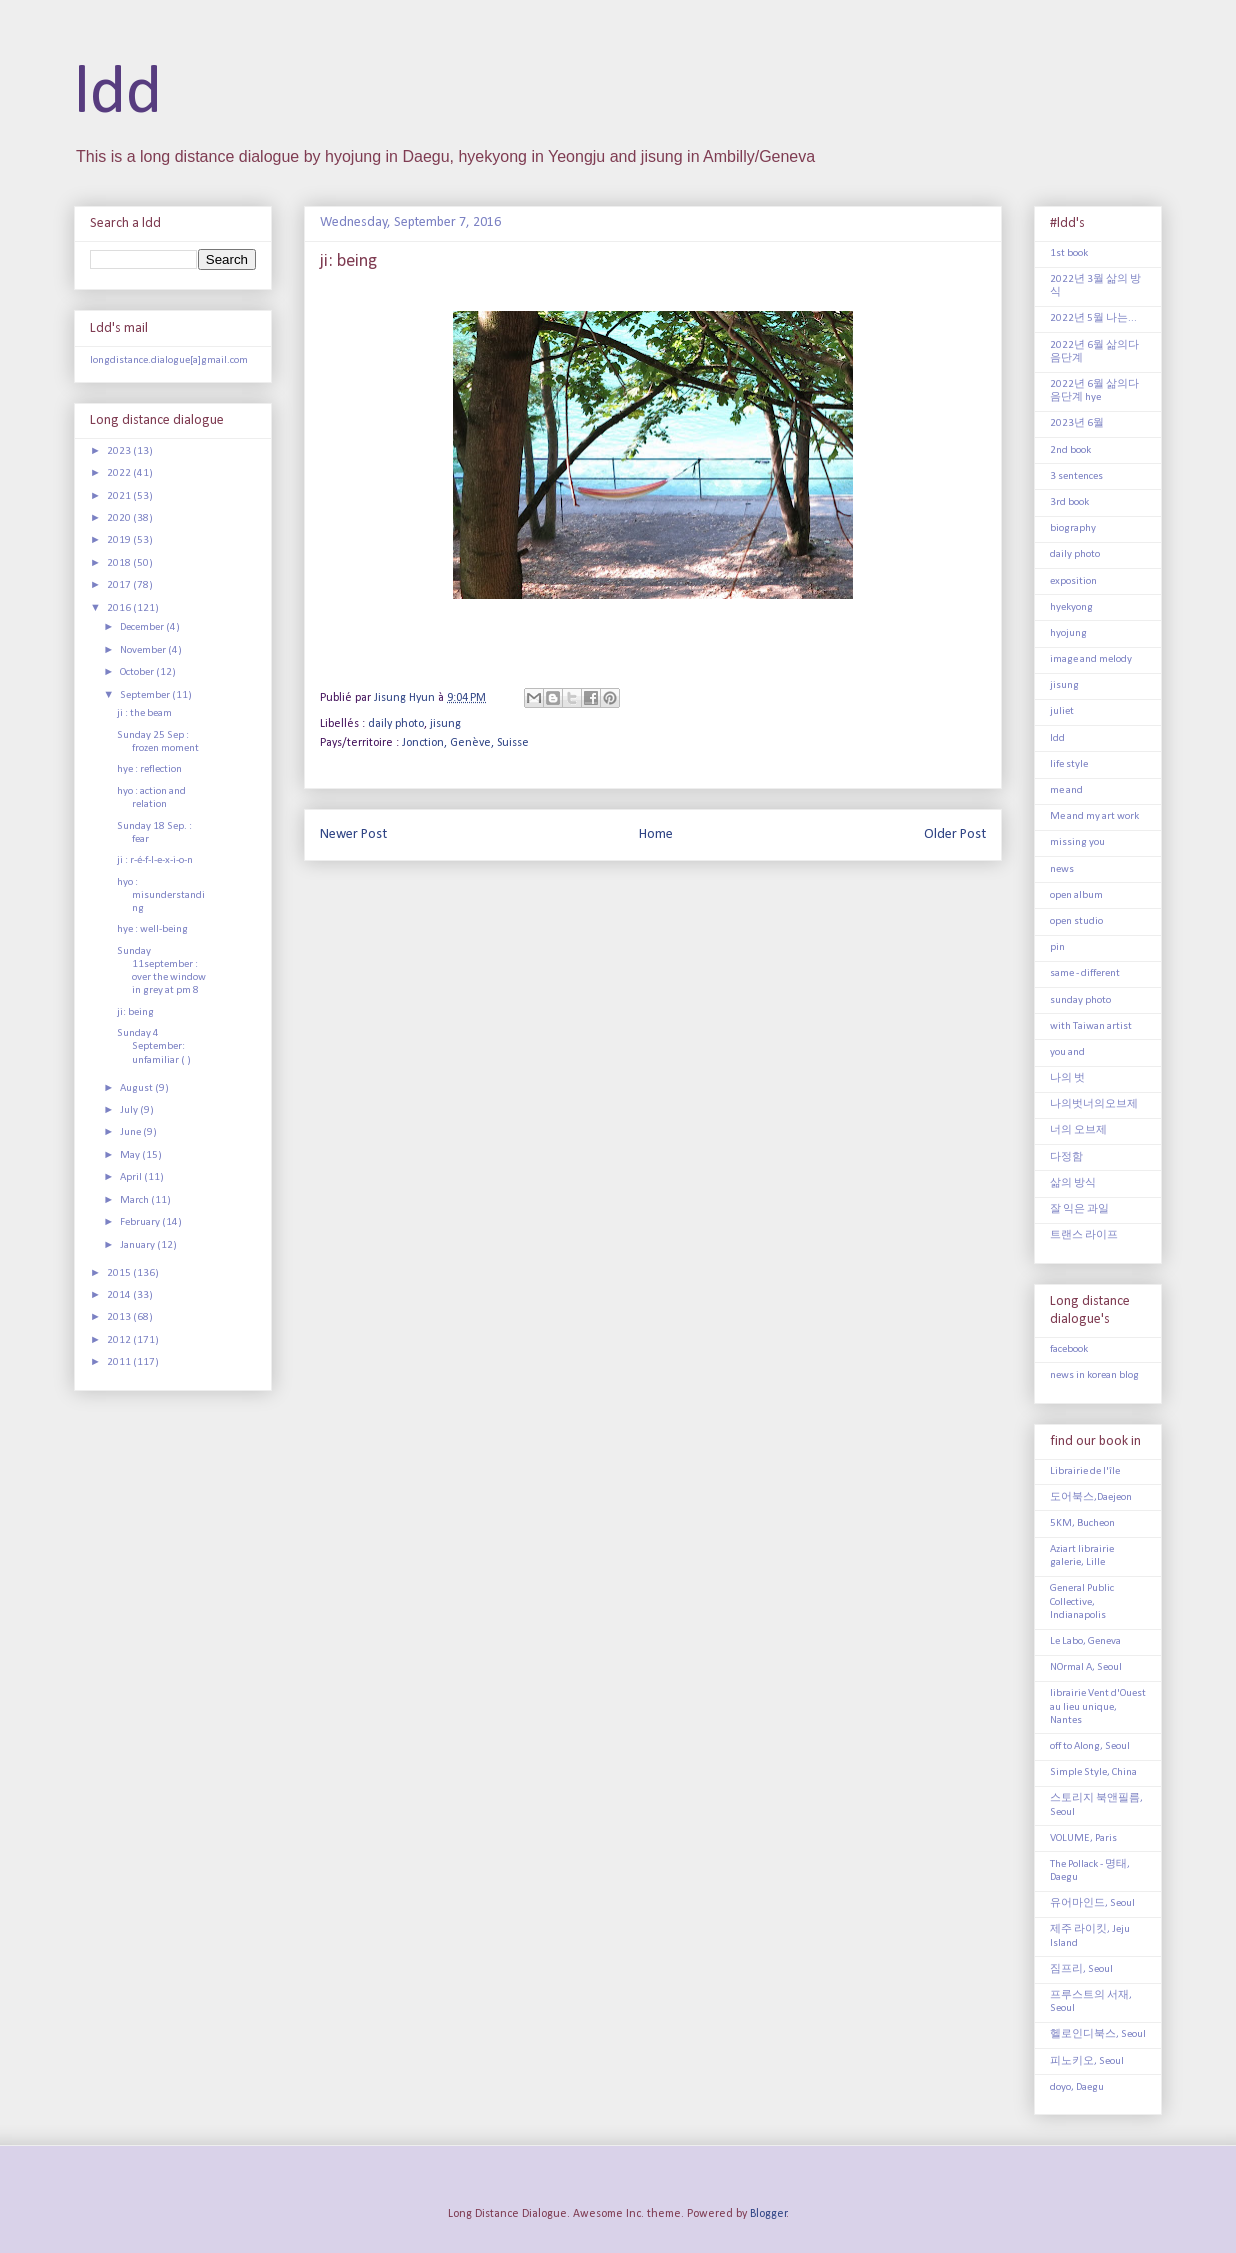 The height and width of the screenshot is (2253, 1236). Describe the element at coordinates (1076, 476) in the screenshot. I see `3 sentences` at that location.